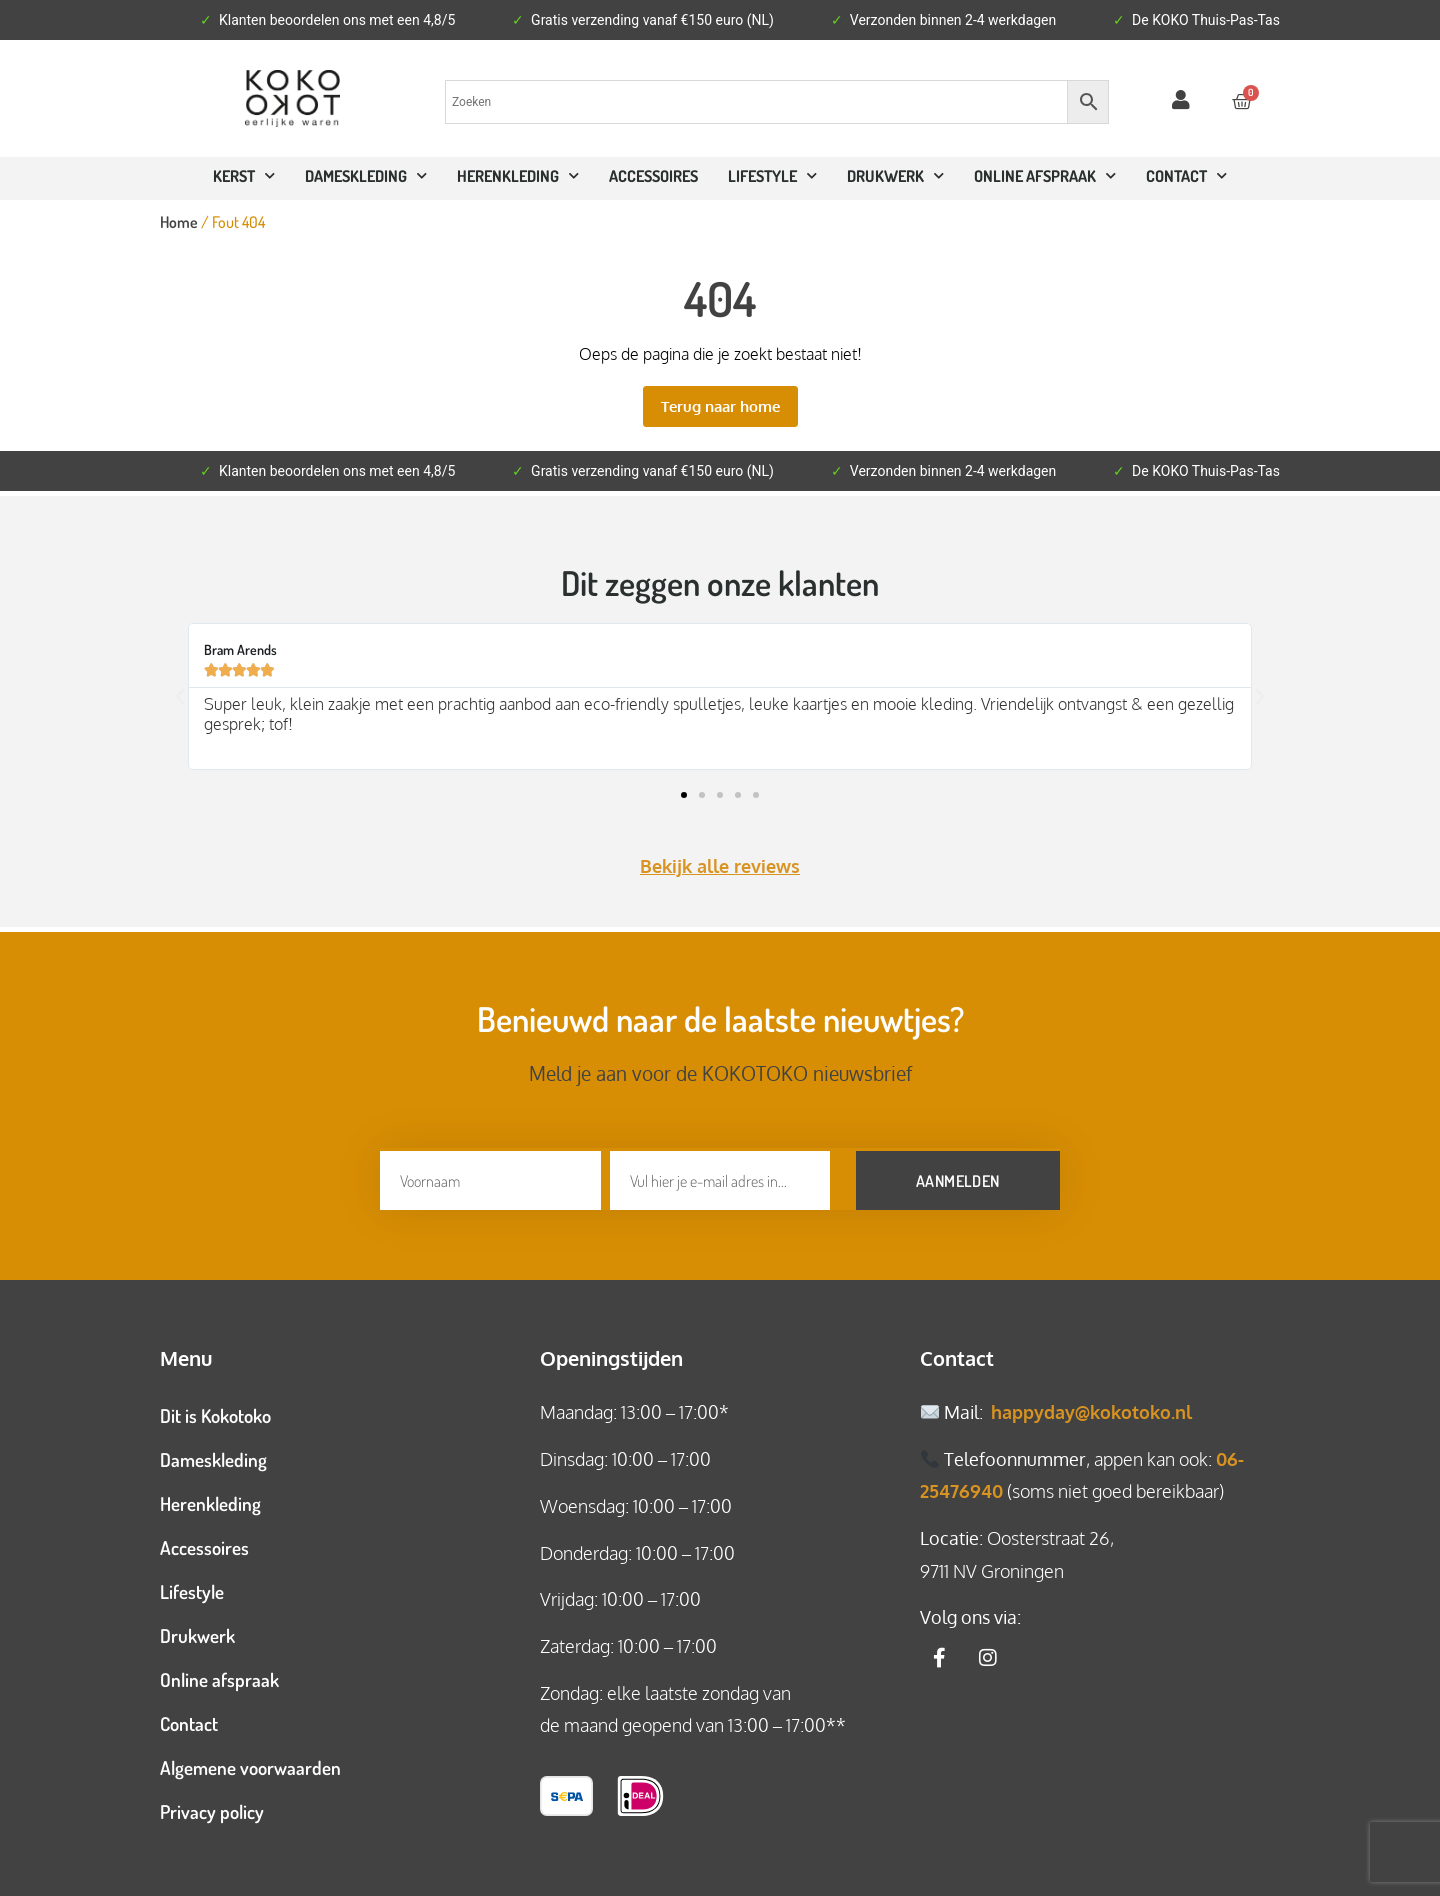 The width and height of the screenshot is (1440, 1896). I want to click on ONLINE AFSPRAAK, so click(1045, 175).